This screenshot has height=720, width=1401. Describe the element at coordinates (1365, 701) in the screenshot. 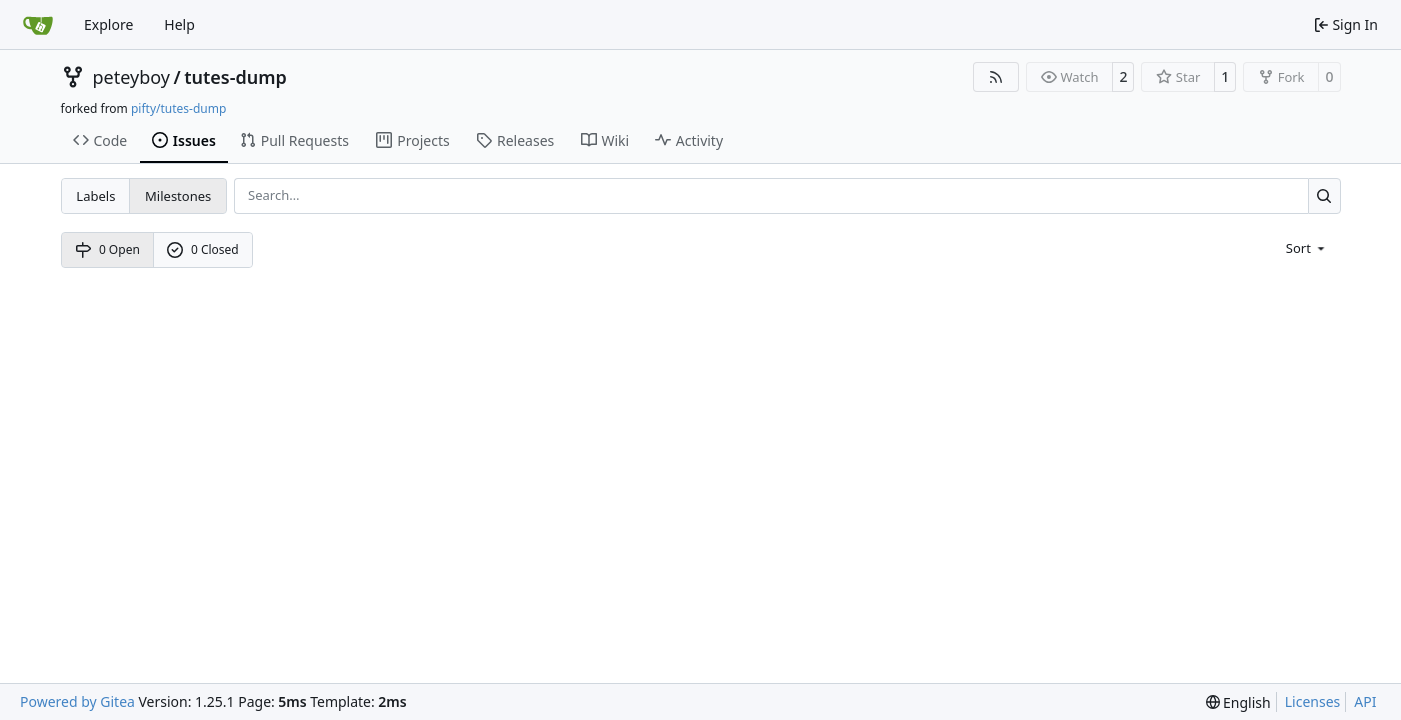

I see `API` at that location.